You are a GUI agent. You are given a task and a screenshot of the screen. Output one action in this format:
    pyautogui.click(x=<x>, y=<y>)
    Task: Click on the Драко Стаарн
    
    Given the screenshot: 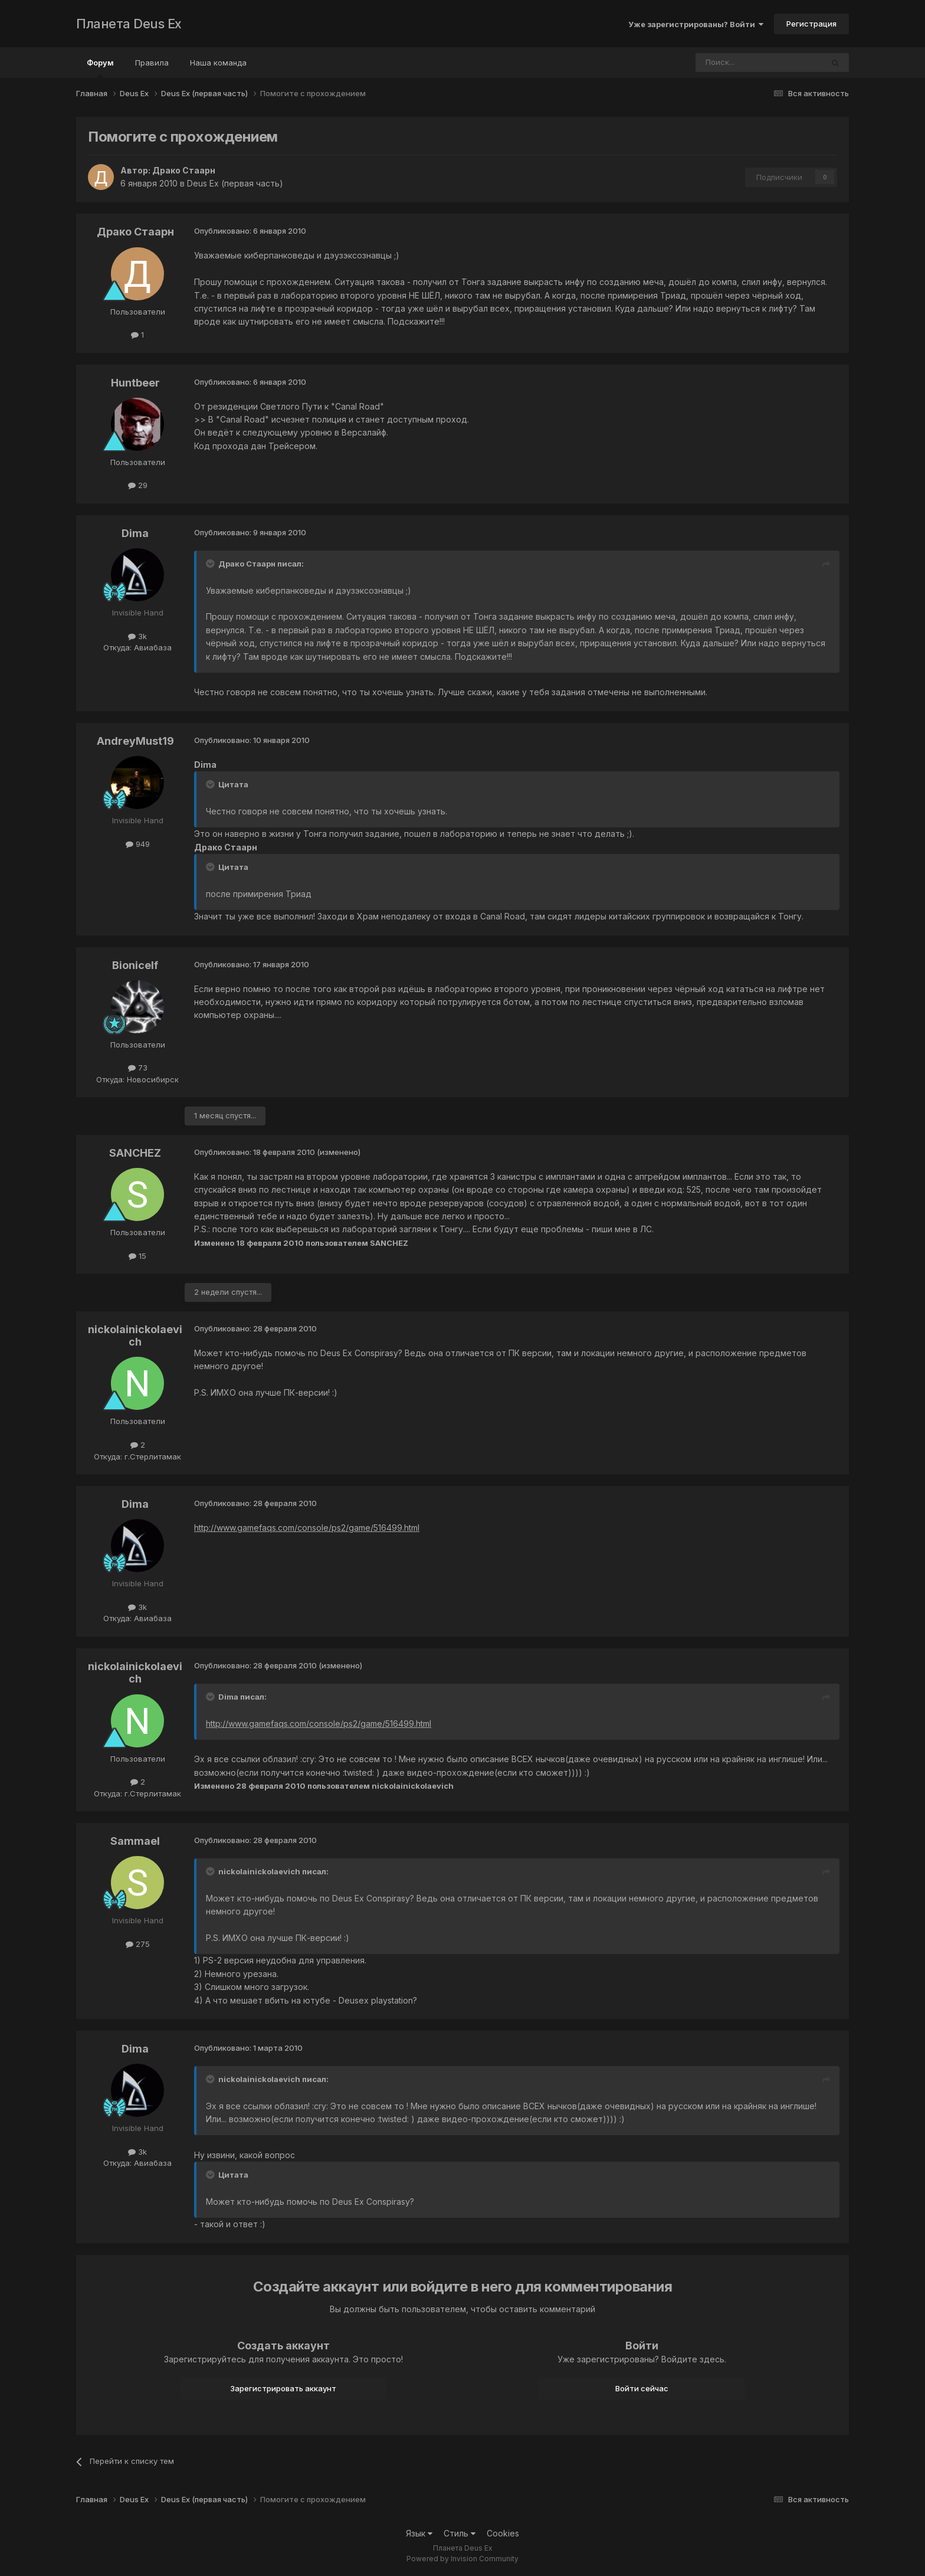 What is the action you would take?
    pyautogui.click(x=183, y=170)
    